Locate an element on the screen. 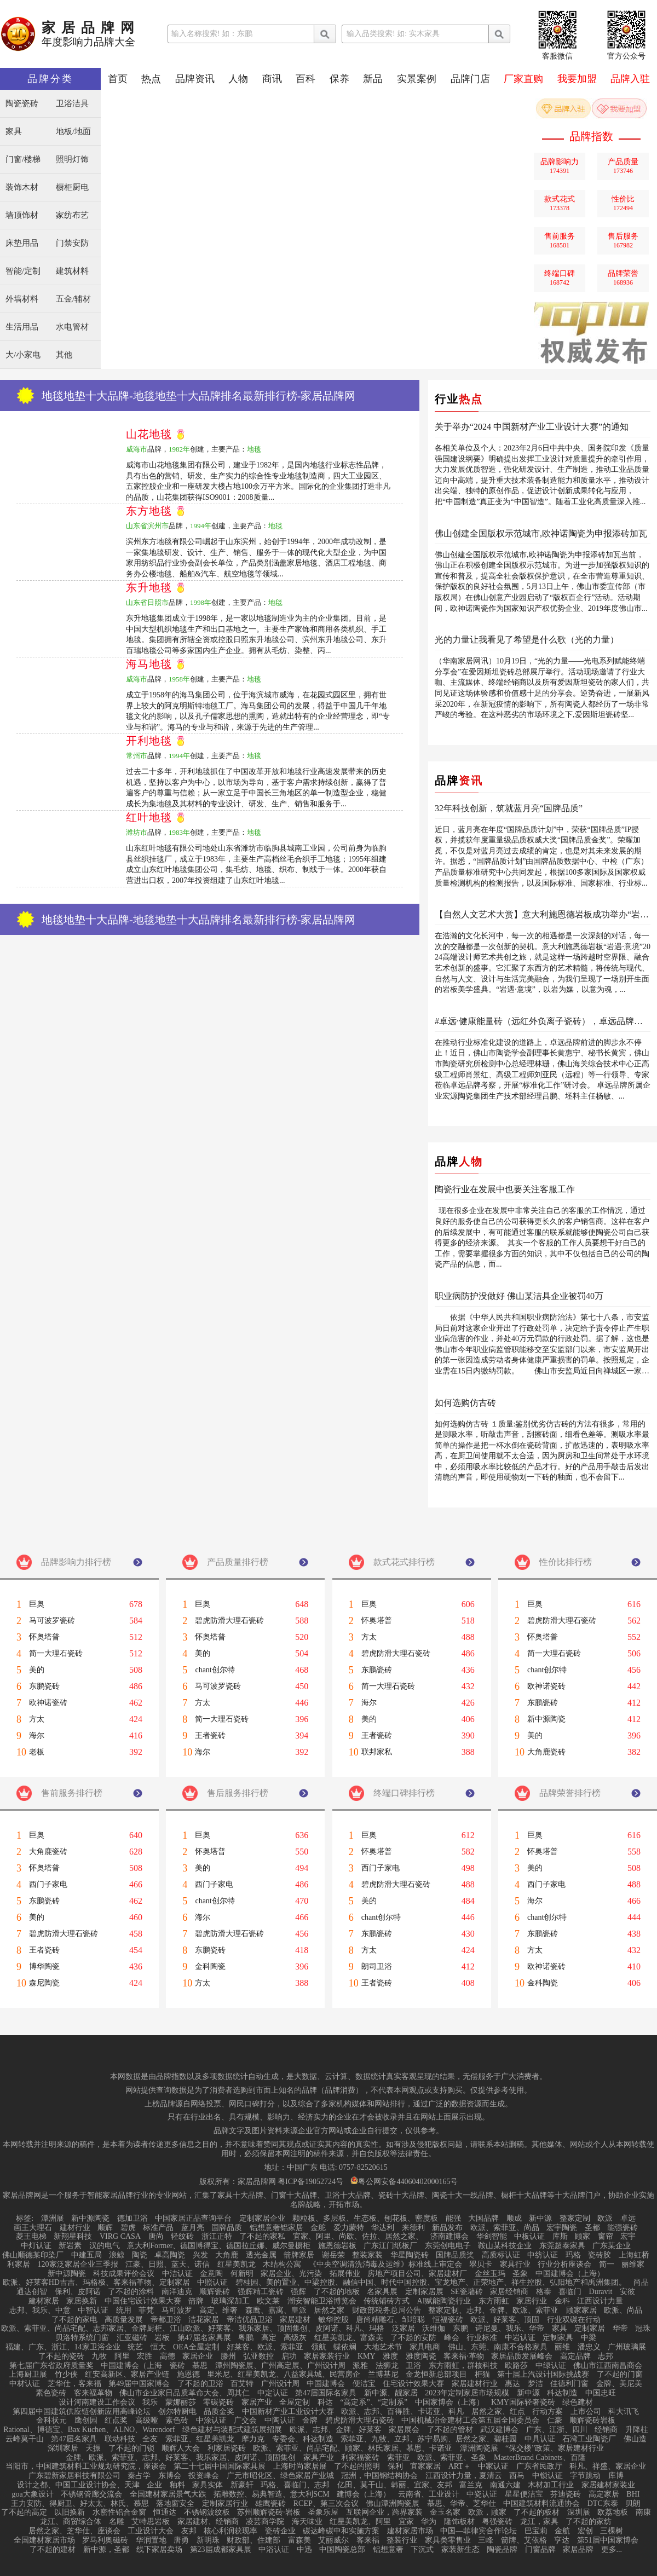  三峰 is located at coordinates (485, 2540).